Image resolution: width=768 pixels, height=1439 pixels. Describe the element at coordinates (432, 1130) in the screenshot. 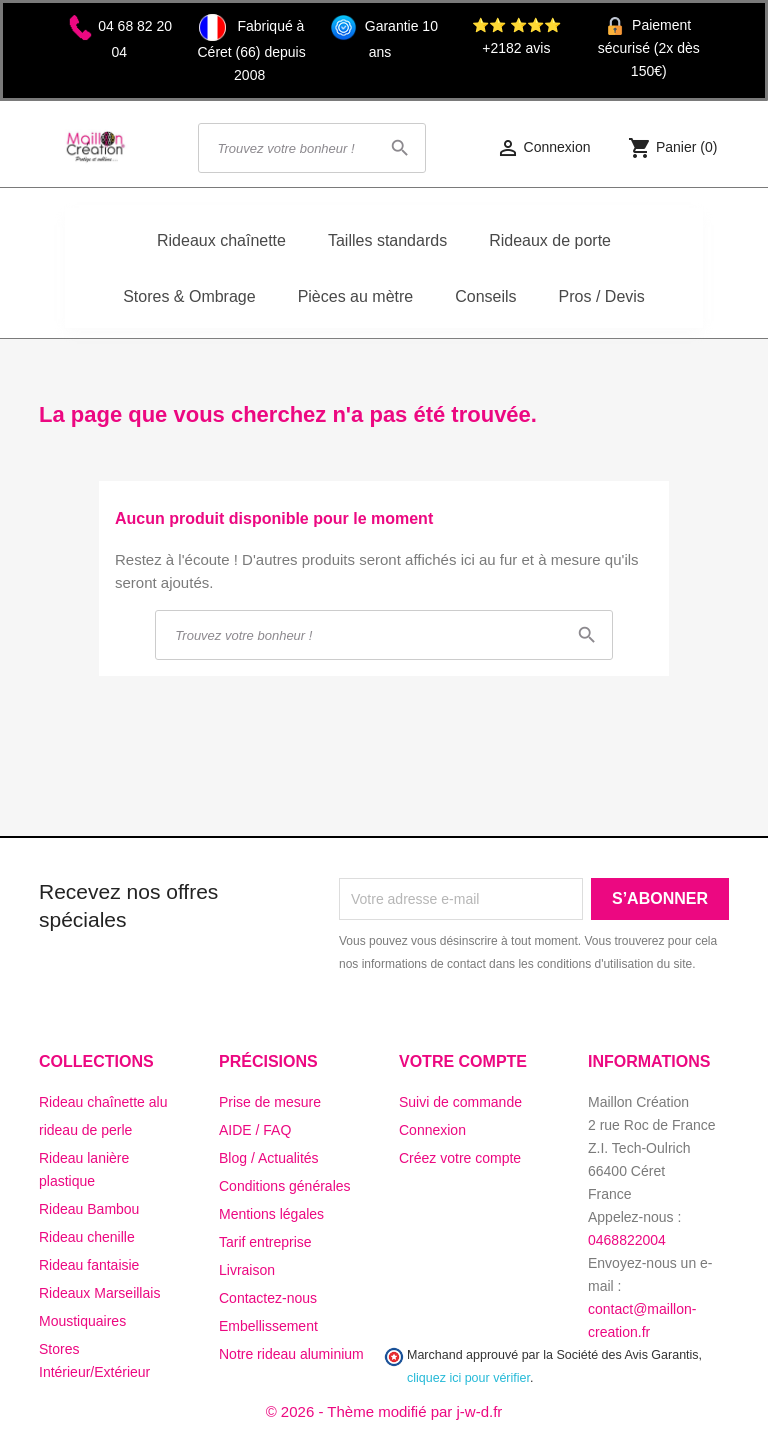

I see `Connexion` at that location.